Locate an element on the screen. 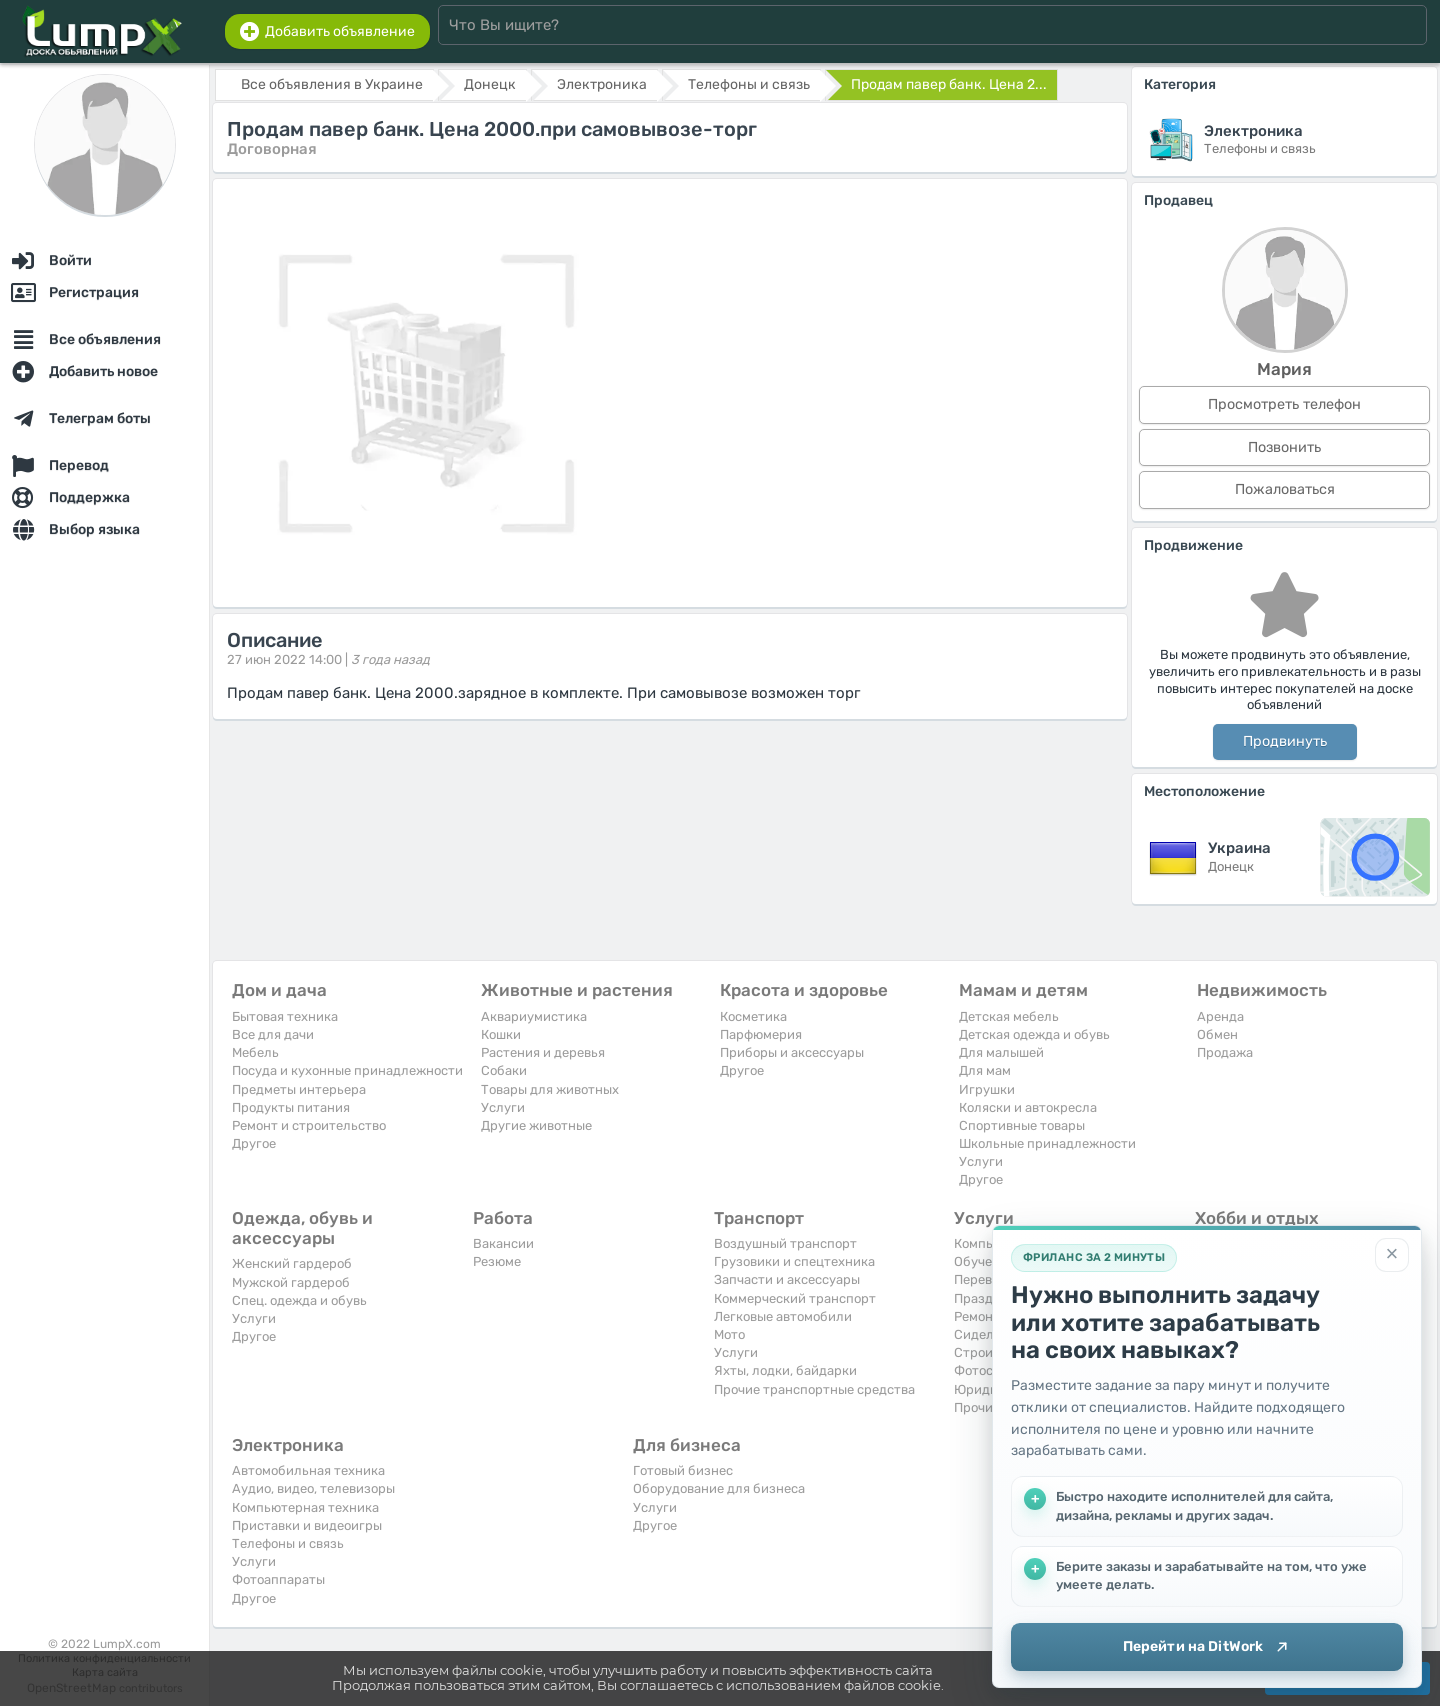  Готовый бизнес is located at coordinates (683, 1470).